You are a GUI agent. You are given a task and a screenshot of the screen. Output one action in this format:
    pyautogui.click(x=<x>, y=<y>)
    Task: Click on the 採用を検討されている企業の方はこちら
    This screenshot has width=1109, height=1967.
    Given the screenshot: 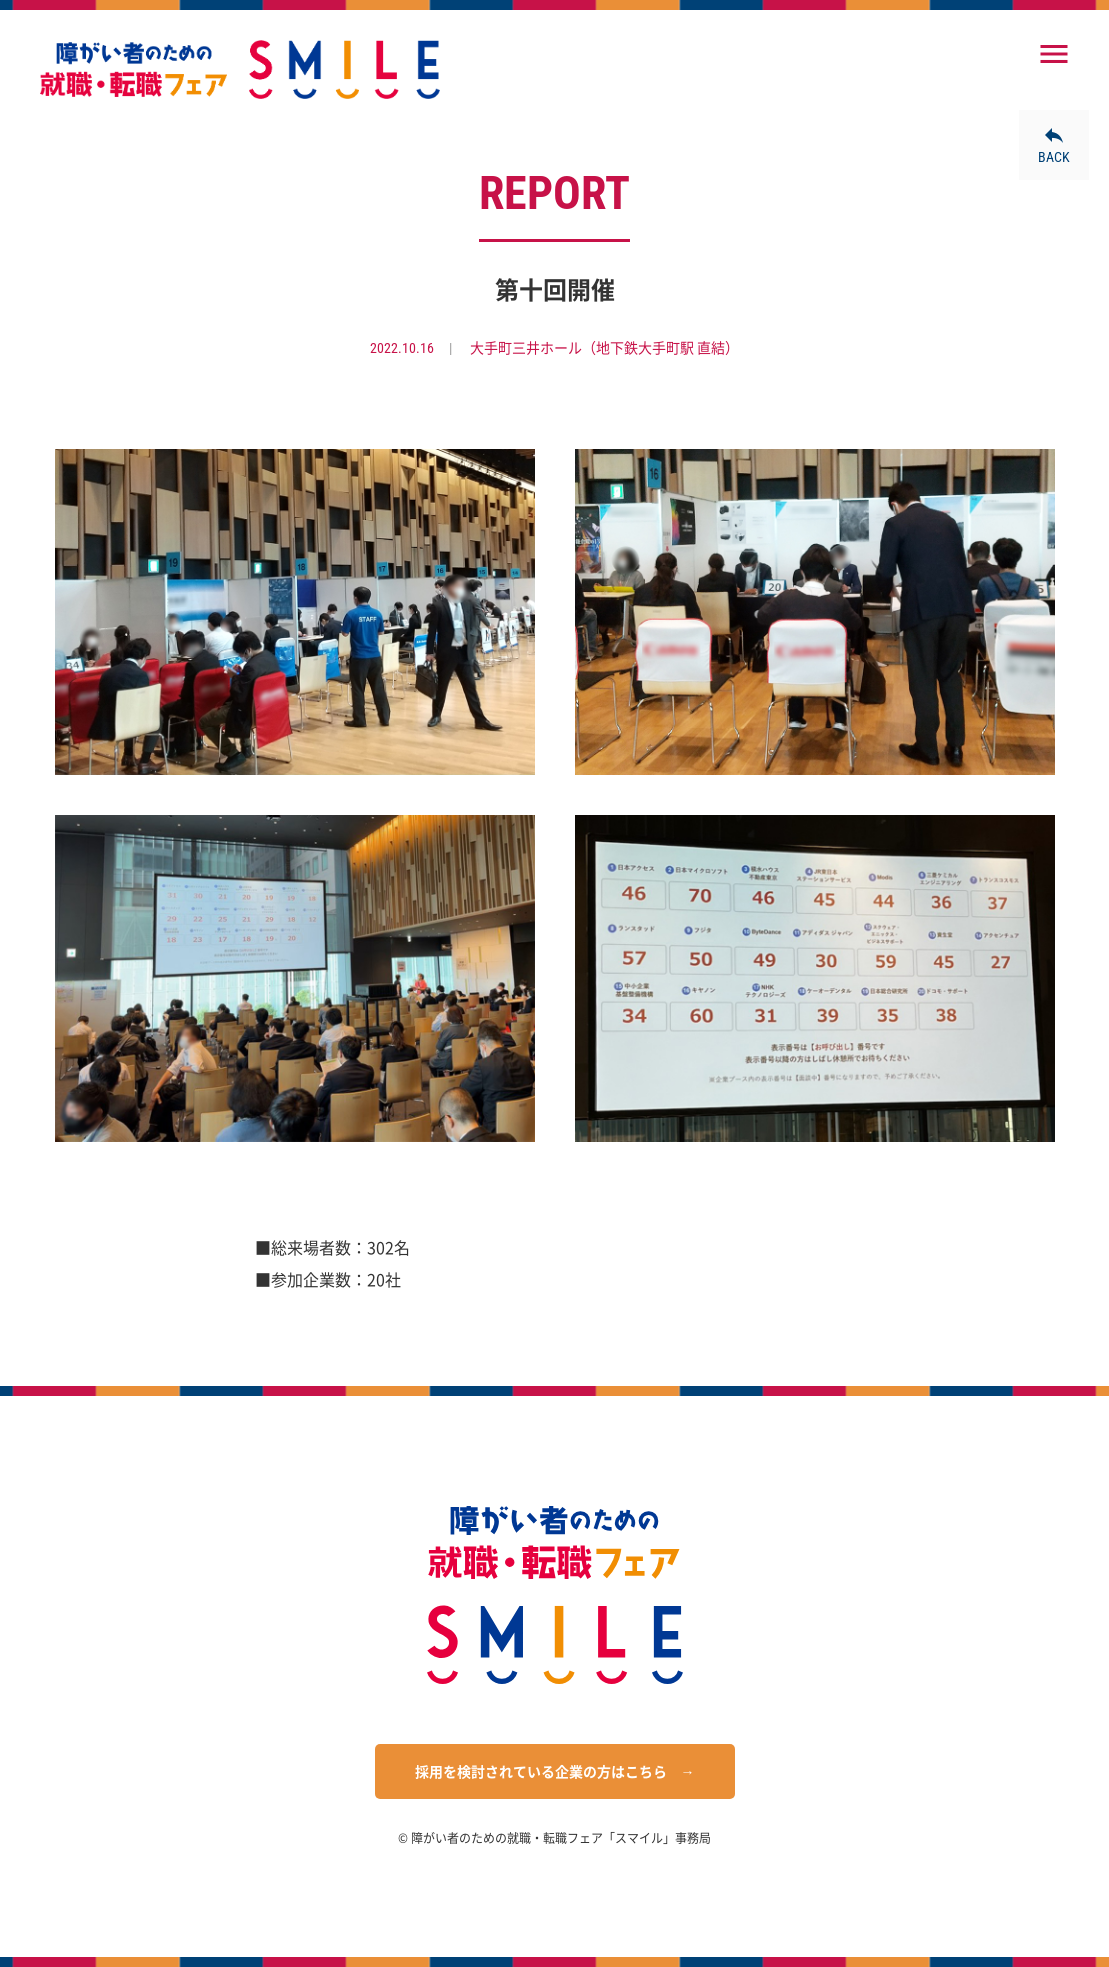 What is the action you would take?
    pyautogui.click(x=541, y=1772)
    